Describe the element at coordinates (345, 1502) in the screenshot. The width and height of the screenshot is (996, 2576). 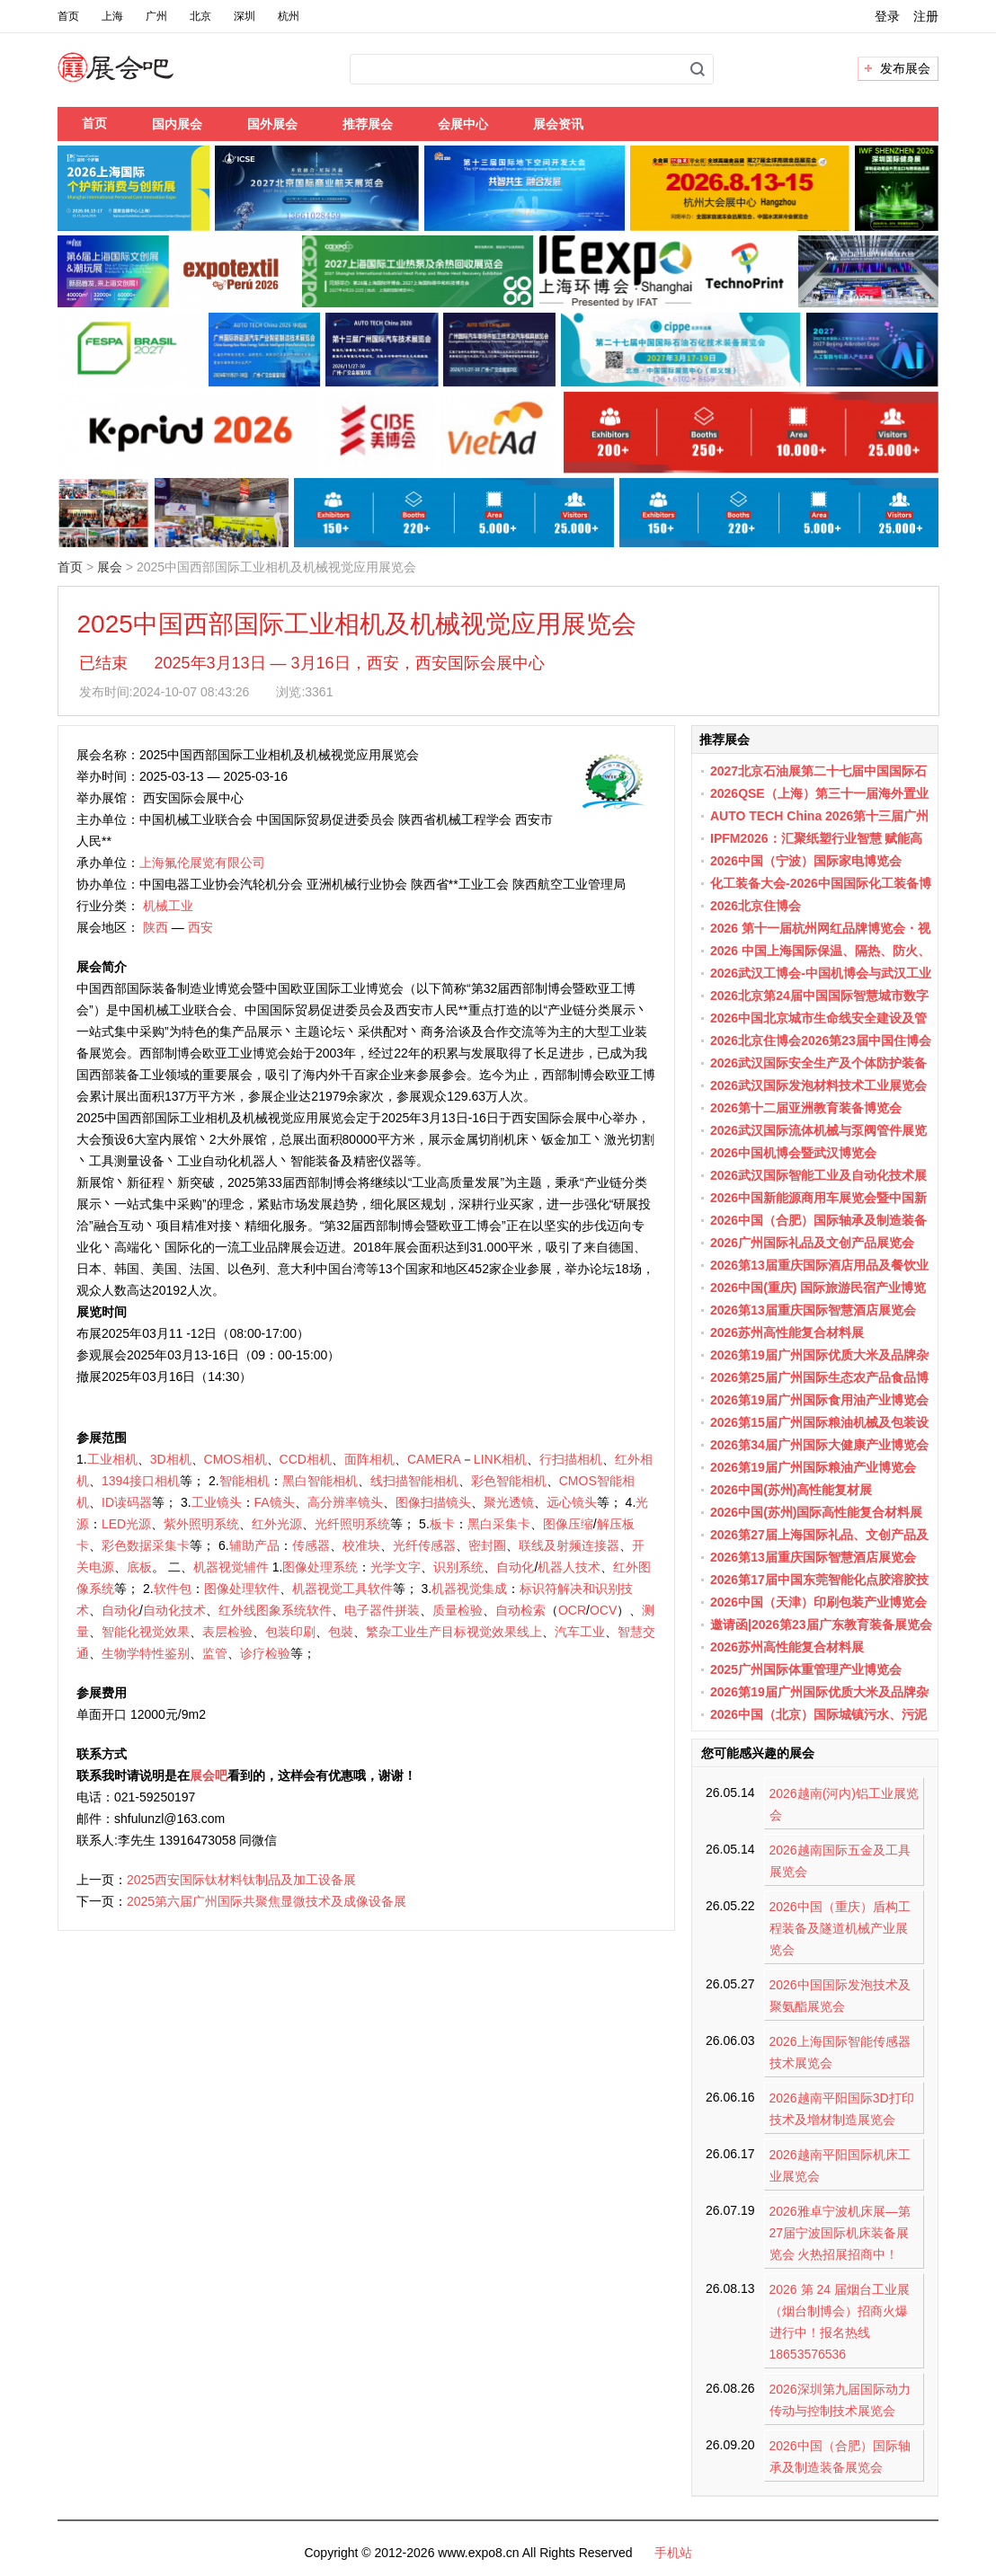
I see `高分辨率镜头` at that location.